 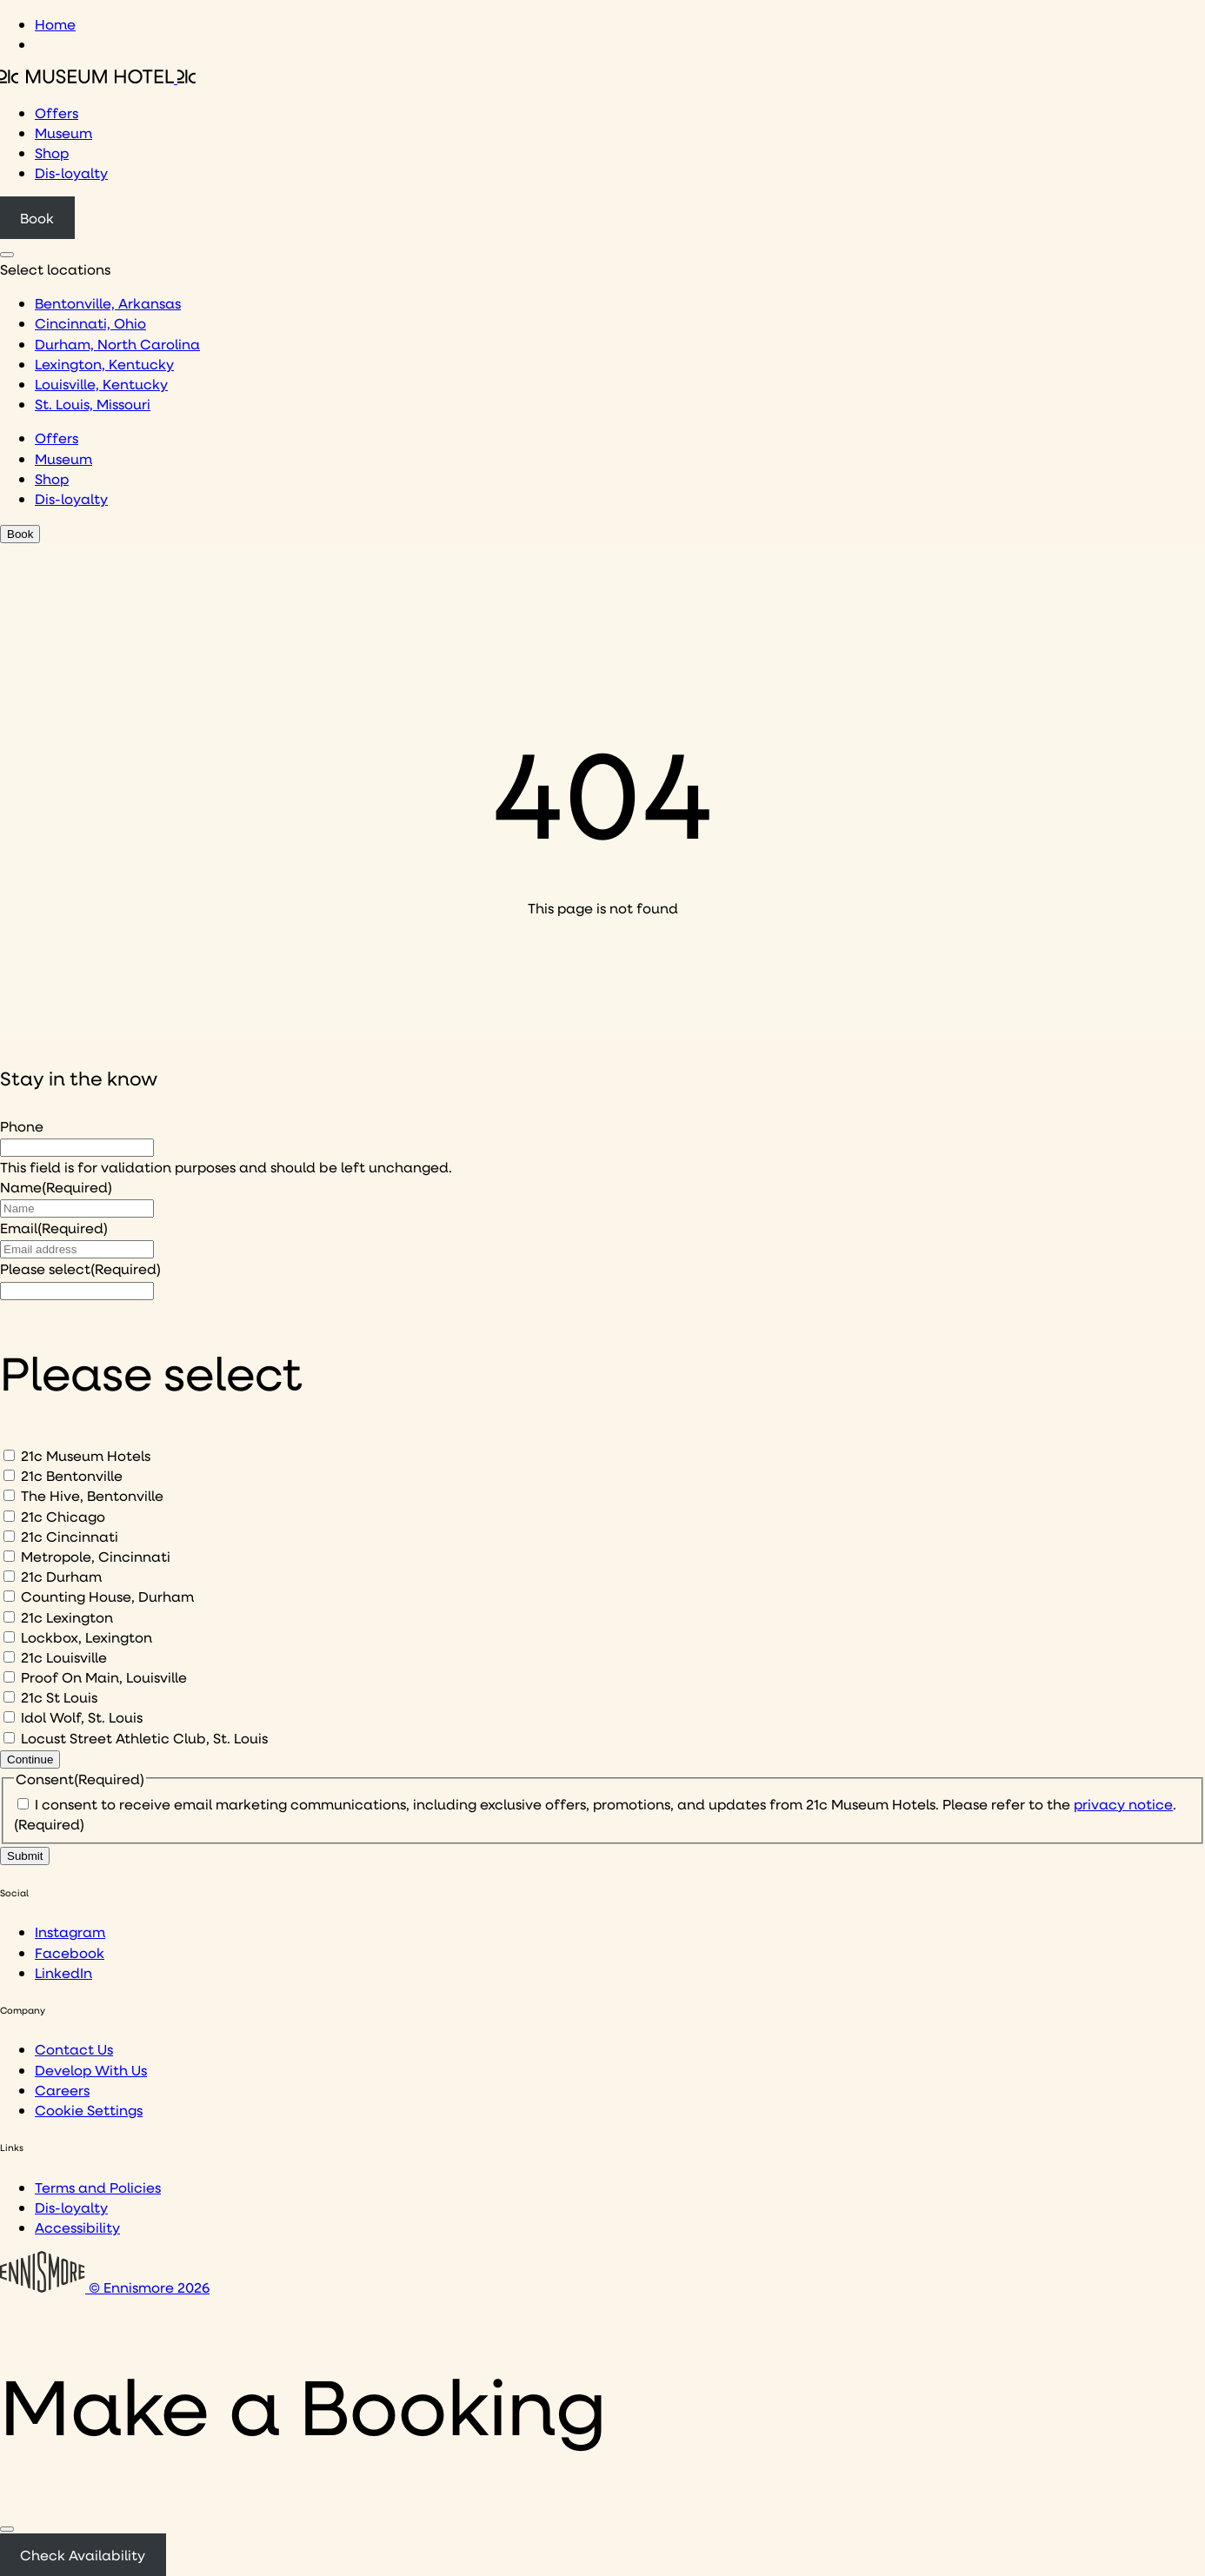 What do you see at coordinates (30, 1759) in the screenshot?
I see `Continue` at bounding box center [30, 1759].